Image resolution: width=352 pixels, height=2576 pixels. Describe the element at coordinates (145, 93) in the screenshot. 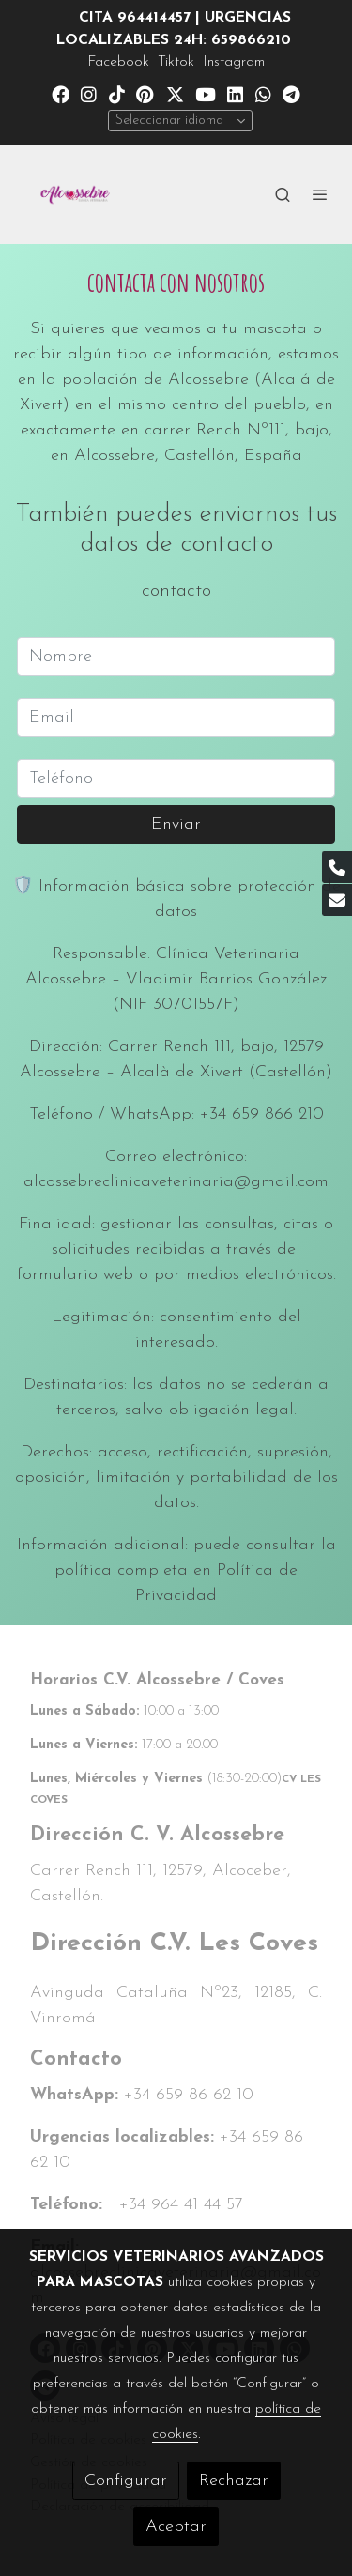

I see `[link pinterest]` at that location.